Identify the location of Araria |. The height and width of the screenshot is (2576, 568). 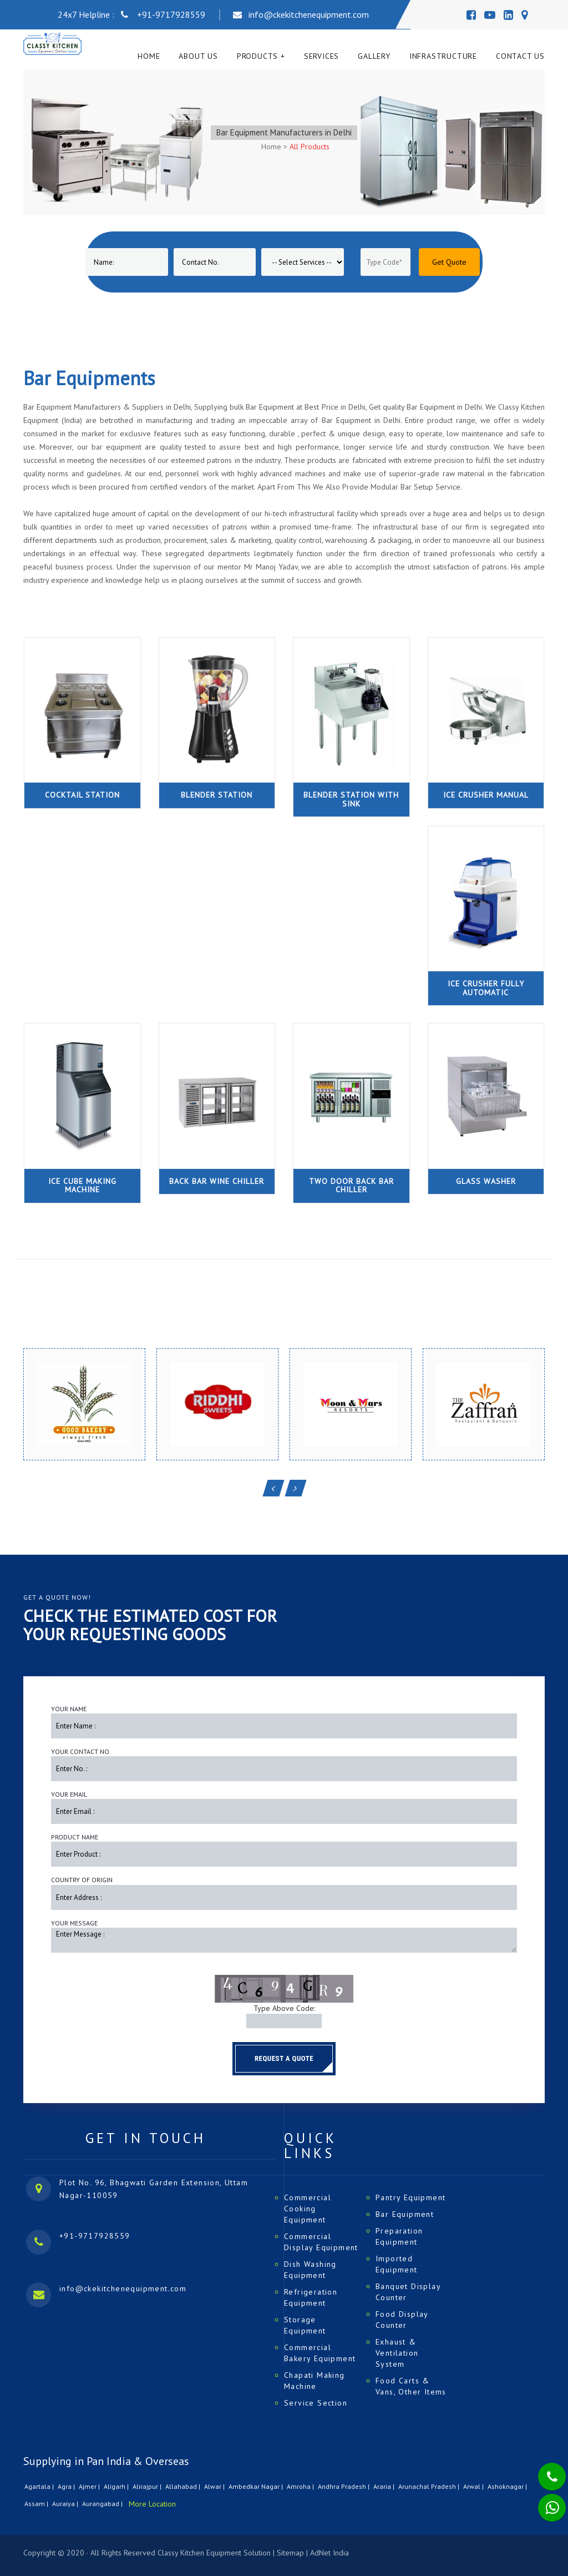
(384, 2486).